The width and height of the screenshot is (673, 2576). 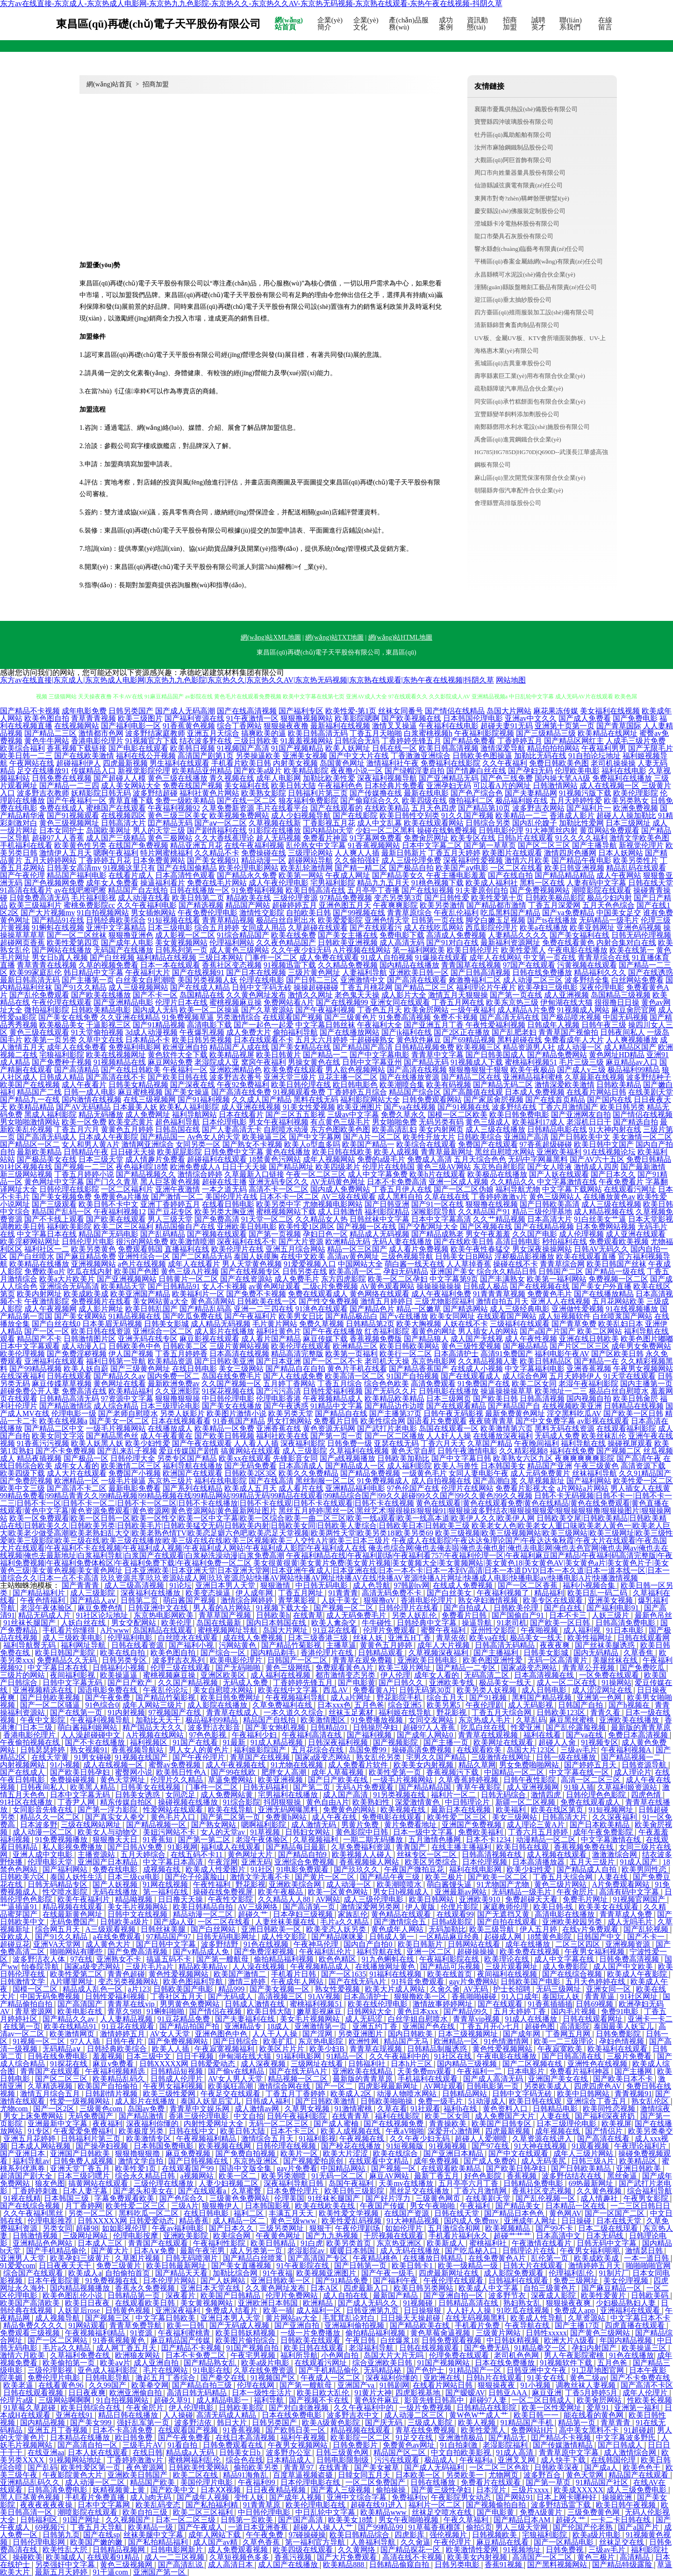 What do you see at coordinates (627, 2505) in the screenshot?
I see `欧美日韩午夜视频` at bounding box center [627, 2505].